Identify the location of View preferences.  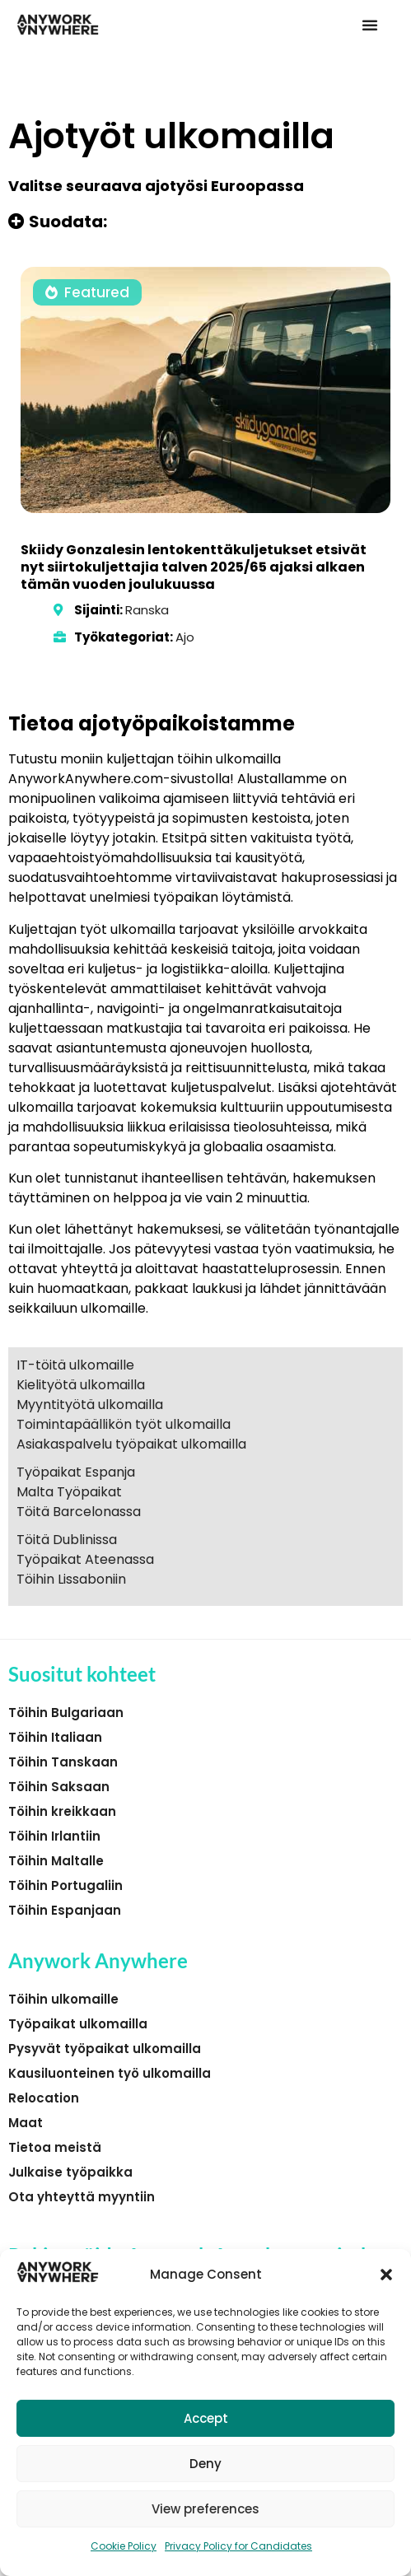
(205, 2509).